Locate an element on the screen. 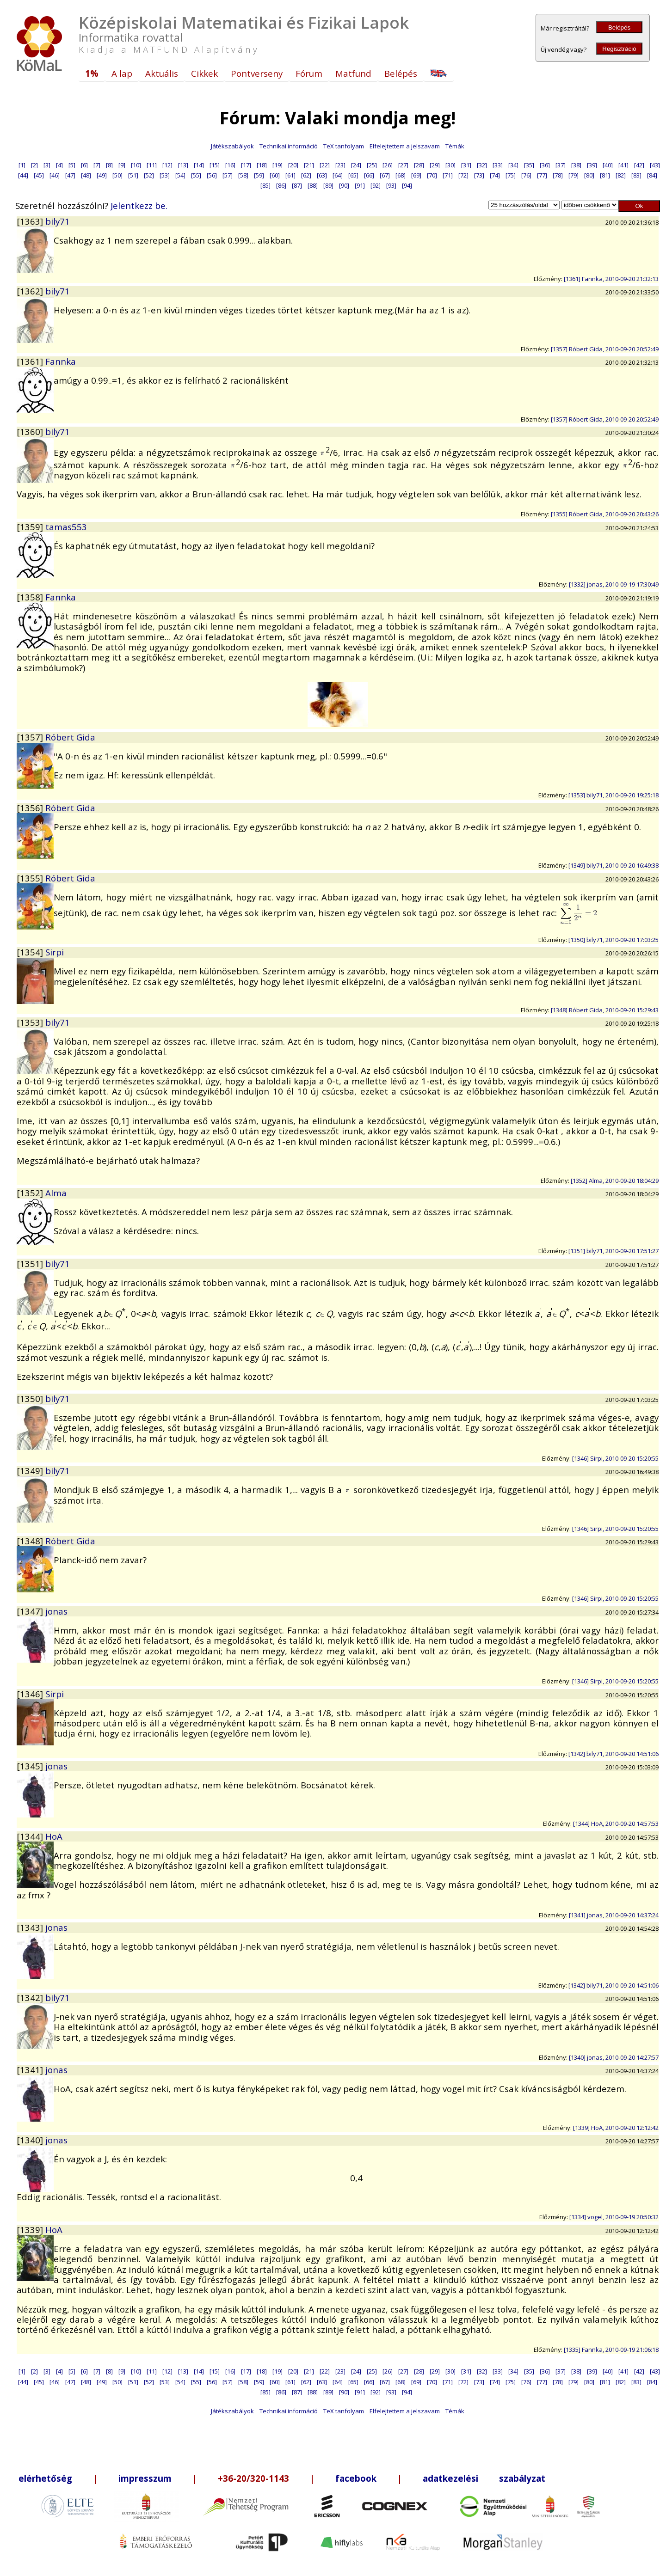  [70] is located at coordinates (432, 175).